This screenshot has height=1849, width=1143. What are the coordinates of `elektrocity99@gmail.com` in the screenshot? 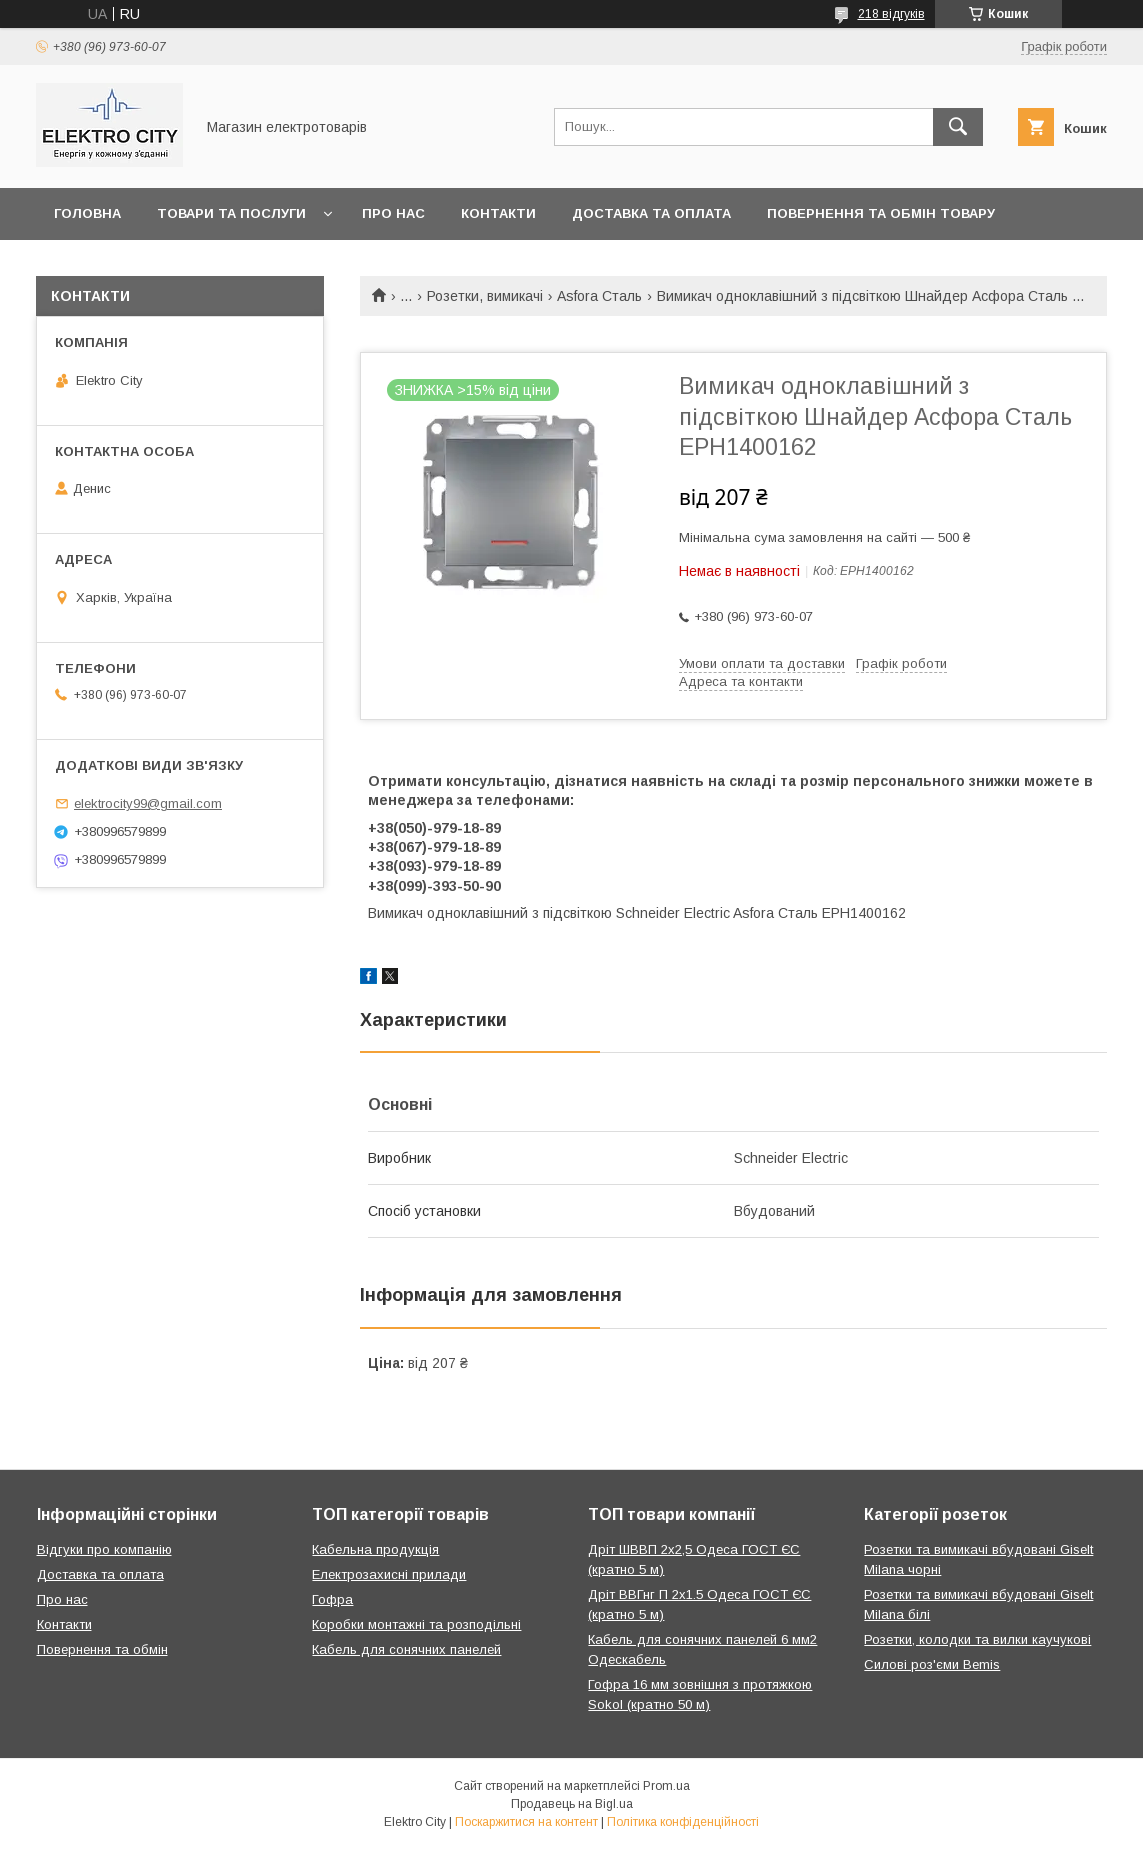 It's located at (148, 803).